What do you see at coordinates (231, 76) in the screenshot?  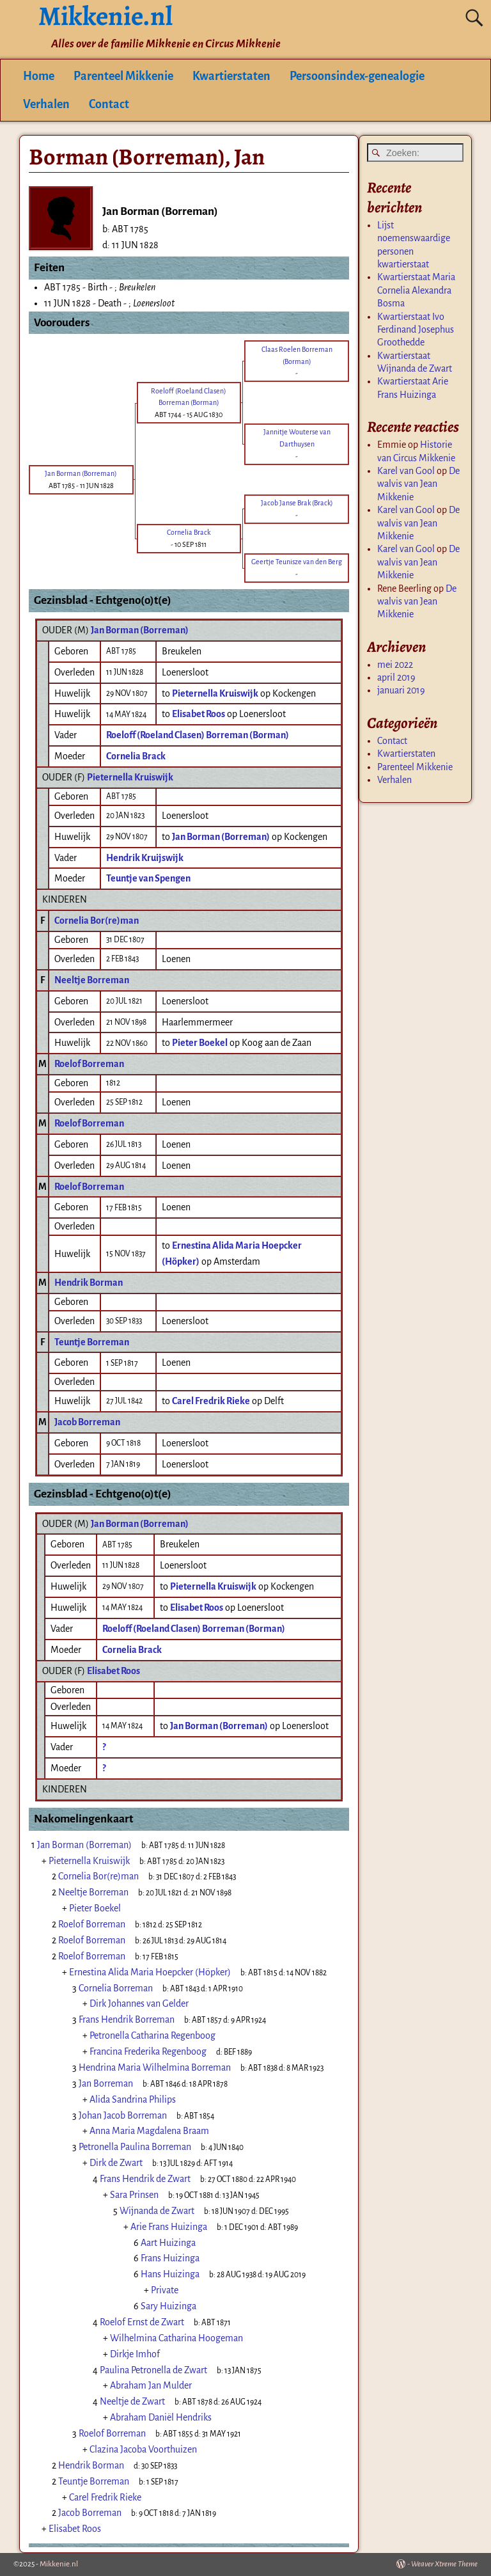 I see `Kwartierstaten` at bounding box center [231, 76].